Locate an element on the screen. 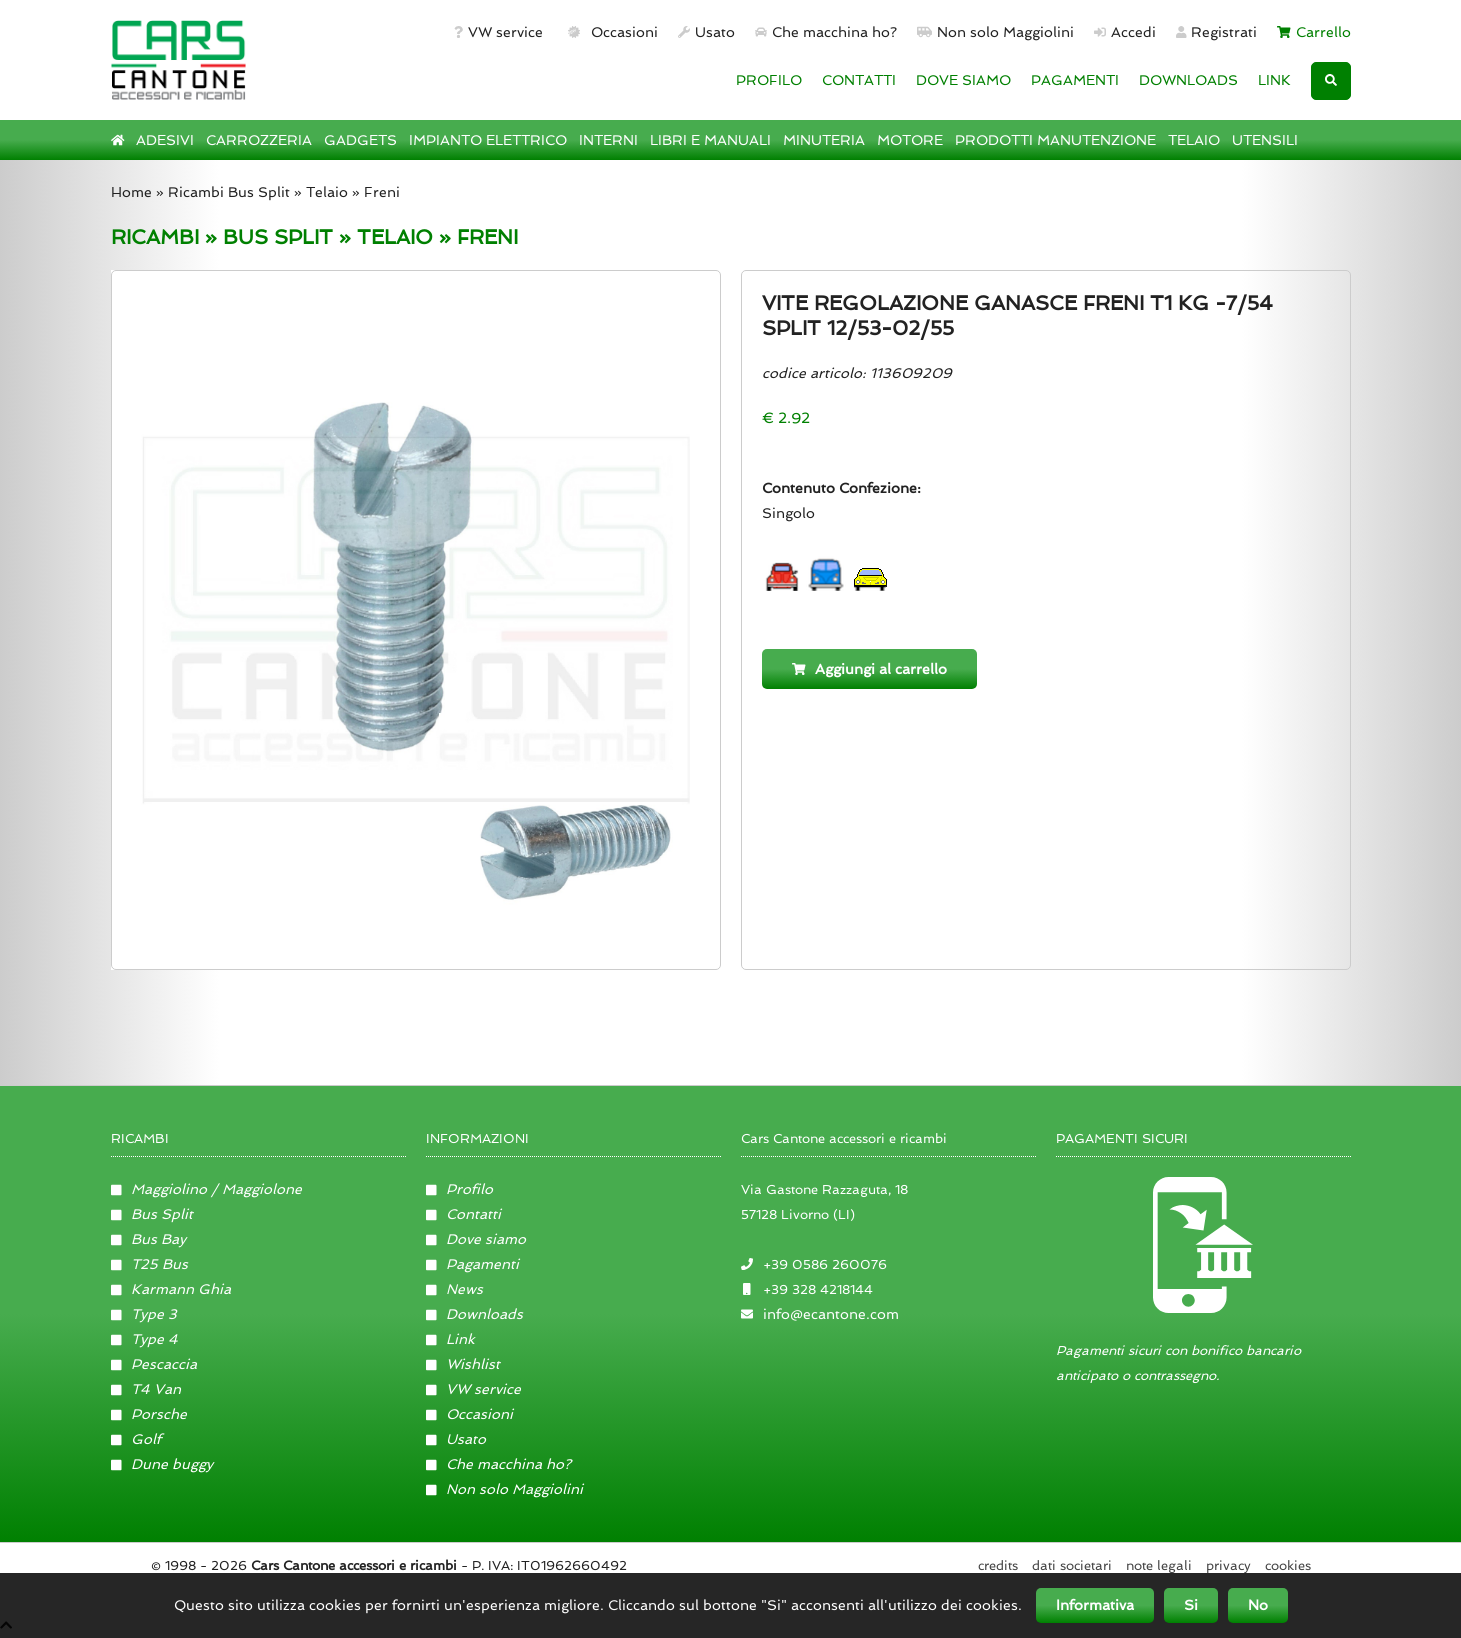 The width and height of the screenshot is (1461, 1638). FRENI is located at coordinates (487, 237).